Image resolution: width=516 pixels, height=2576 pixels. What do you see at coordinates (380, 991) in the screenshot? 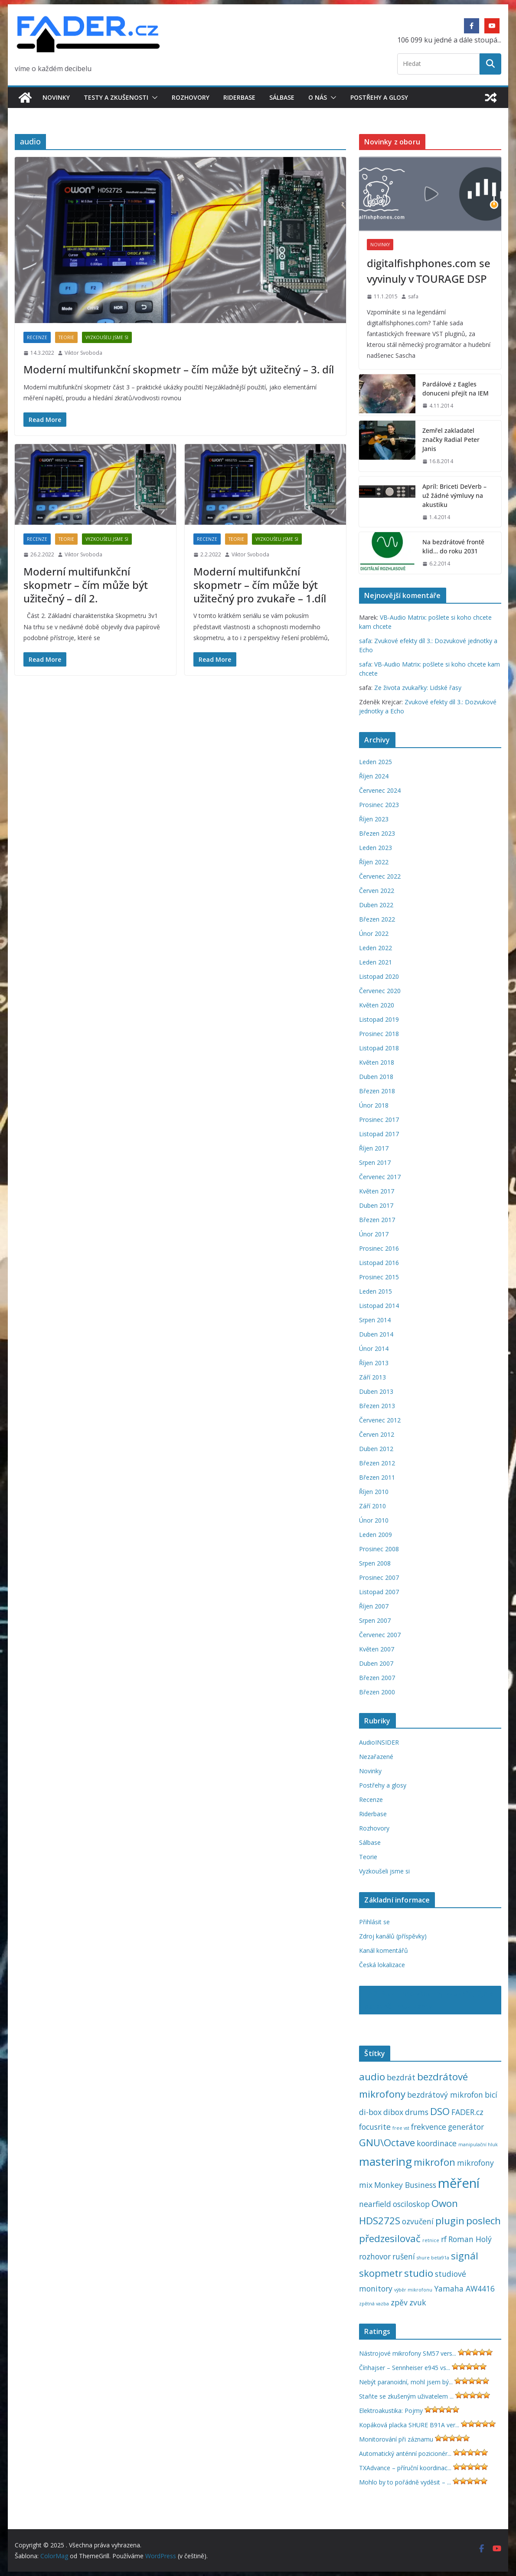
I see `Červenec 2020` at bounding box center [380, 991].